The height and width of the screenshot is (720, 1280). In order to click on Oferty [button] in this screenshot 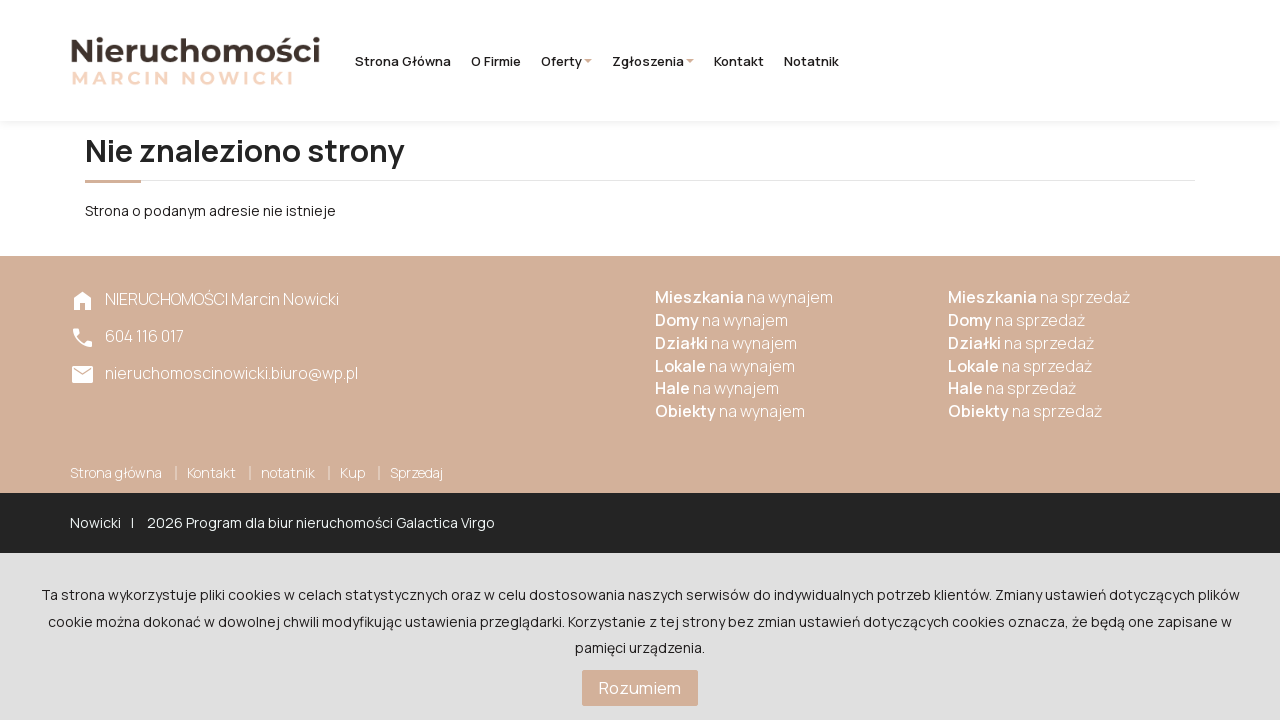, I will do `click(566, 61)`.